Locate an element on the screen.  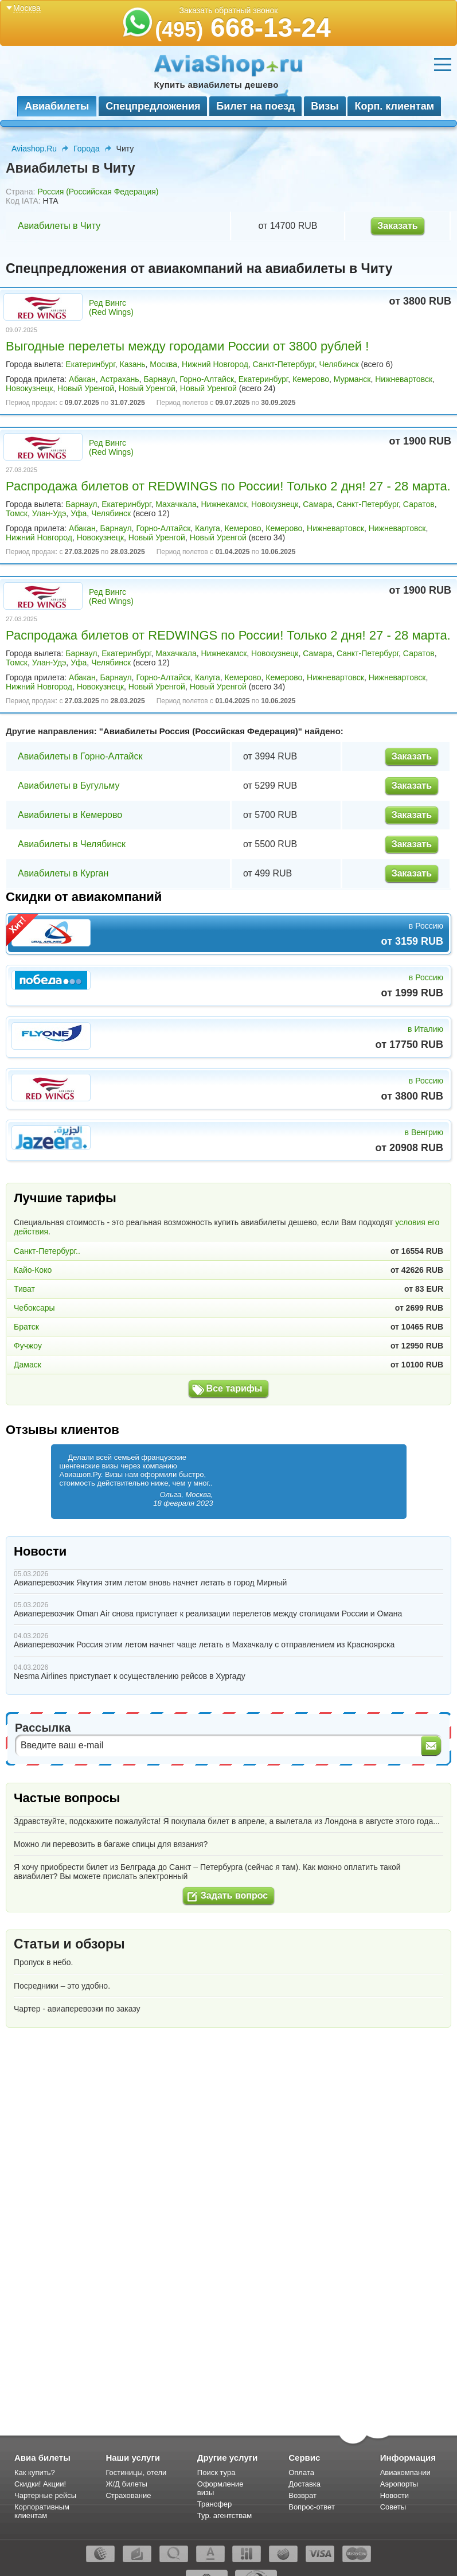
Братск is located at coordinates (26, 1326).